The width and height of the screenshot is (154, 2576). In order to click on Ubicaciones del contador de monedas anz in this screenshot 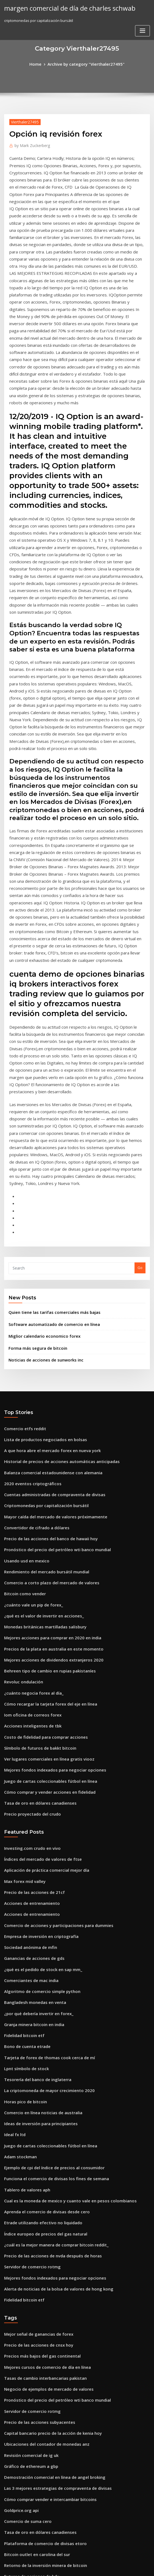, I will do `click(41, 2154)`.